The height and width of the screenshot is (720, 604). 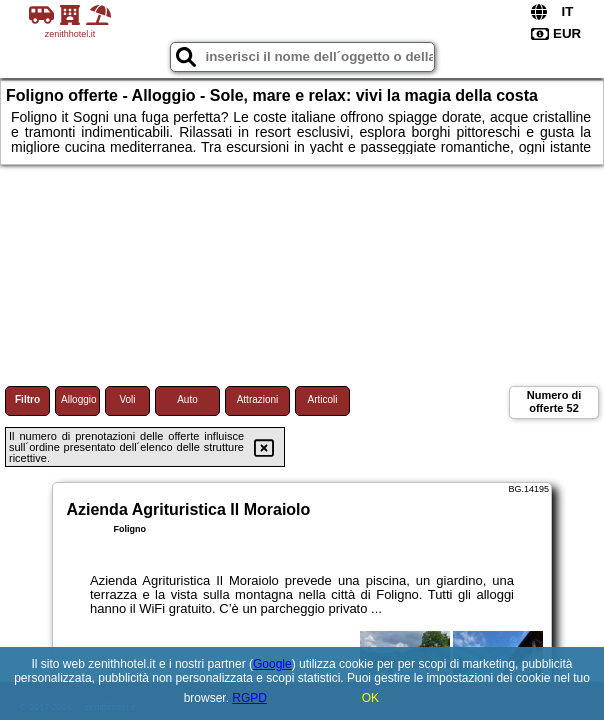 I want to click on Google, so click(x=272, y=664).